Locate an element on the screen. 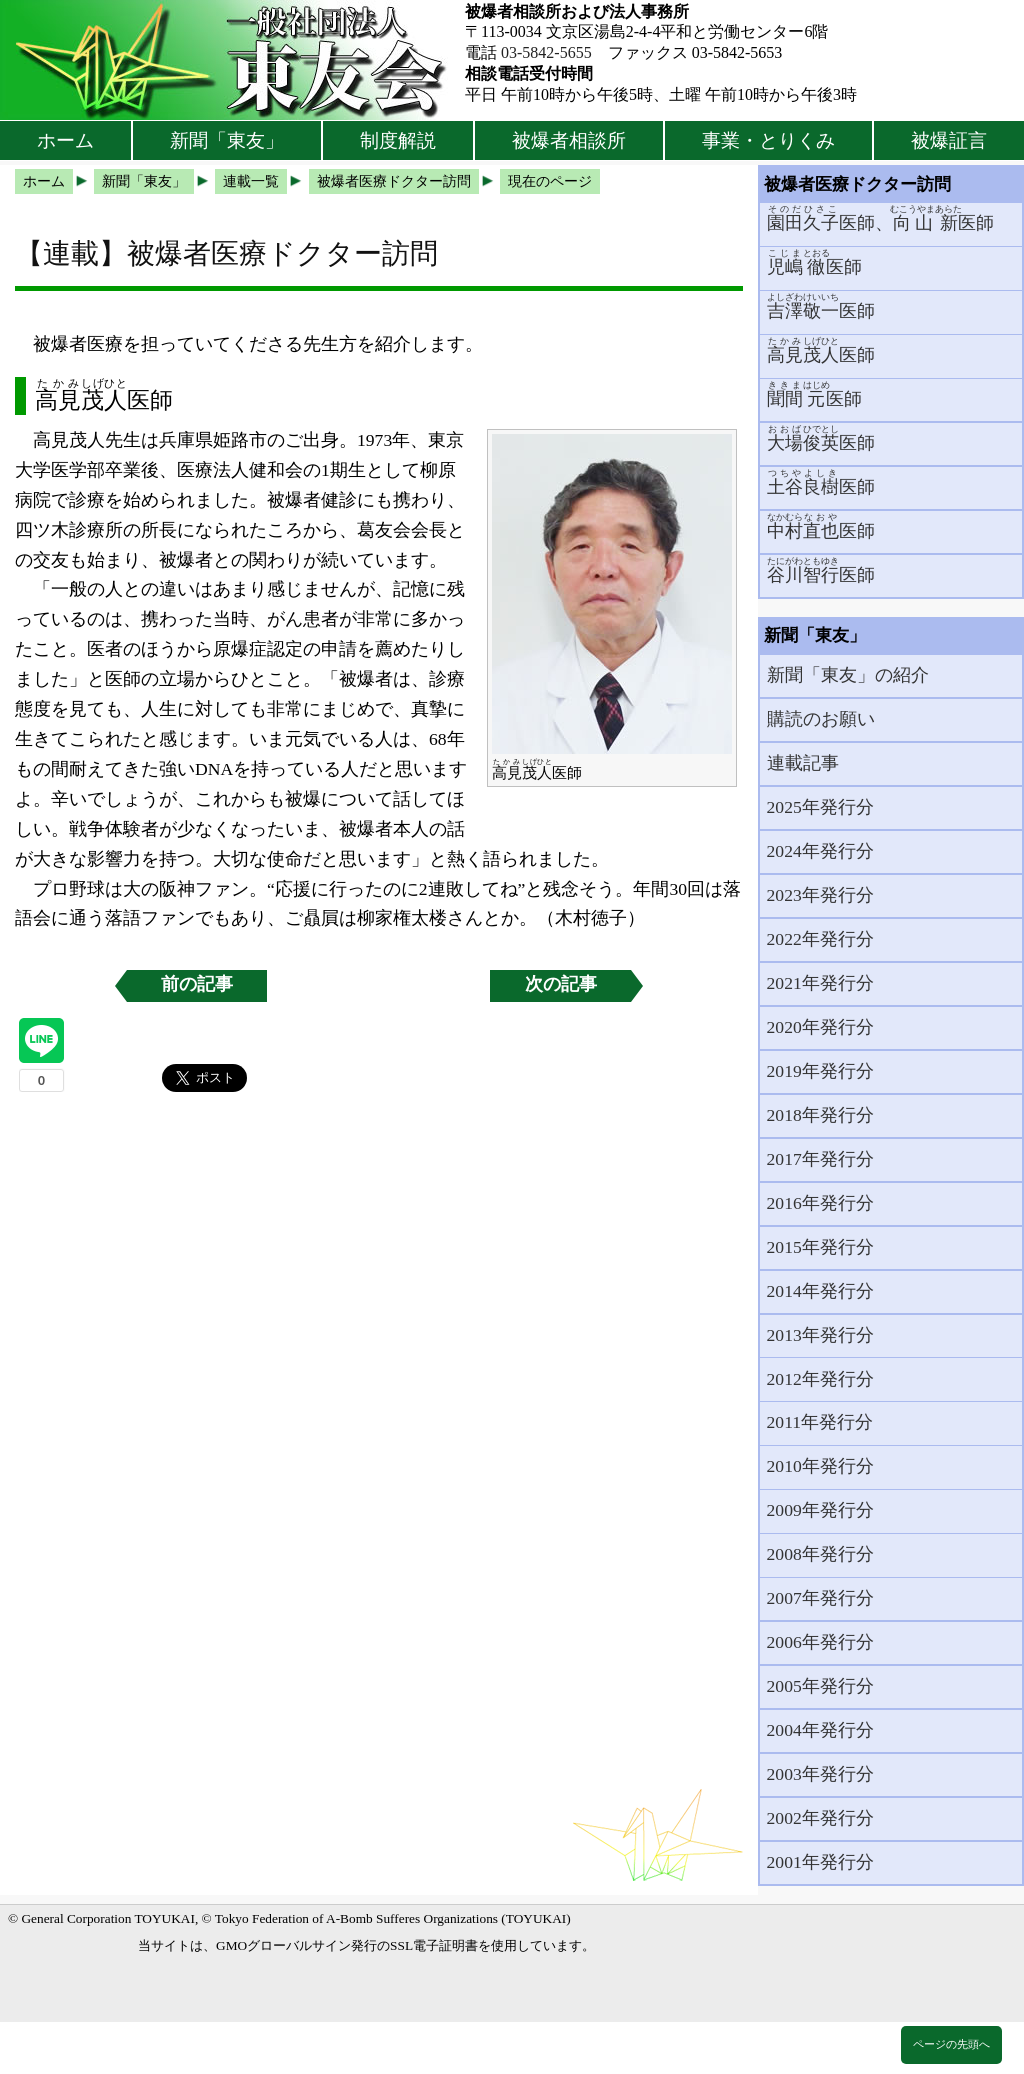 This screenshot has width=1024, height=2074. 2010年発行分 is located at coordinates (820, 1466).